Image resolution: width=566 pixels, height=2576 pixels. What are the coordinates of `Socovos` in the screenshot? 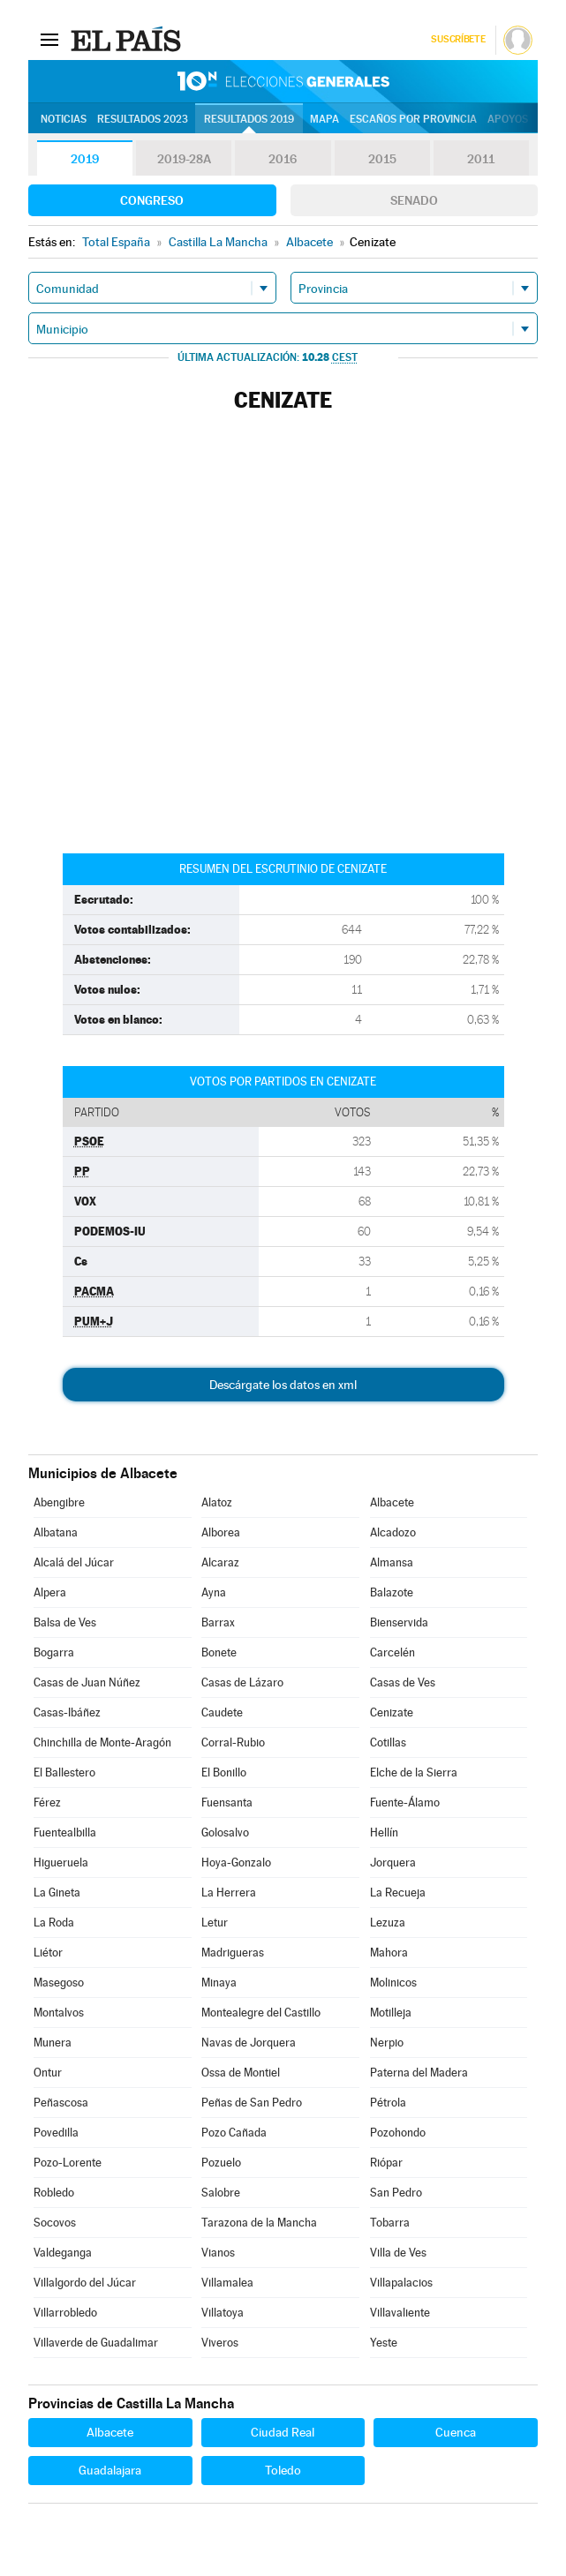 It's located at (55, 2222).